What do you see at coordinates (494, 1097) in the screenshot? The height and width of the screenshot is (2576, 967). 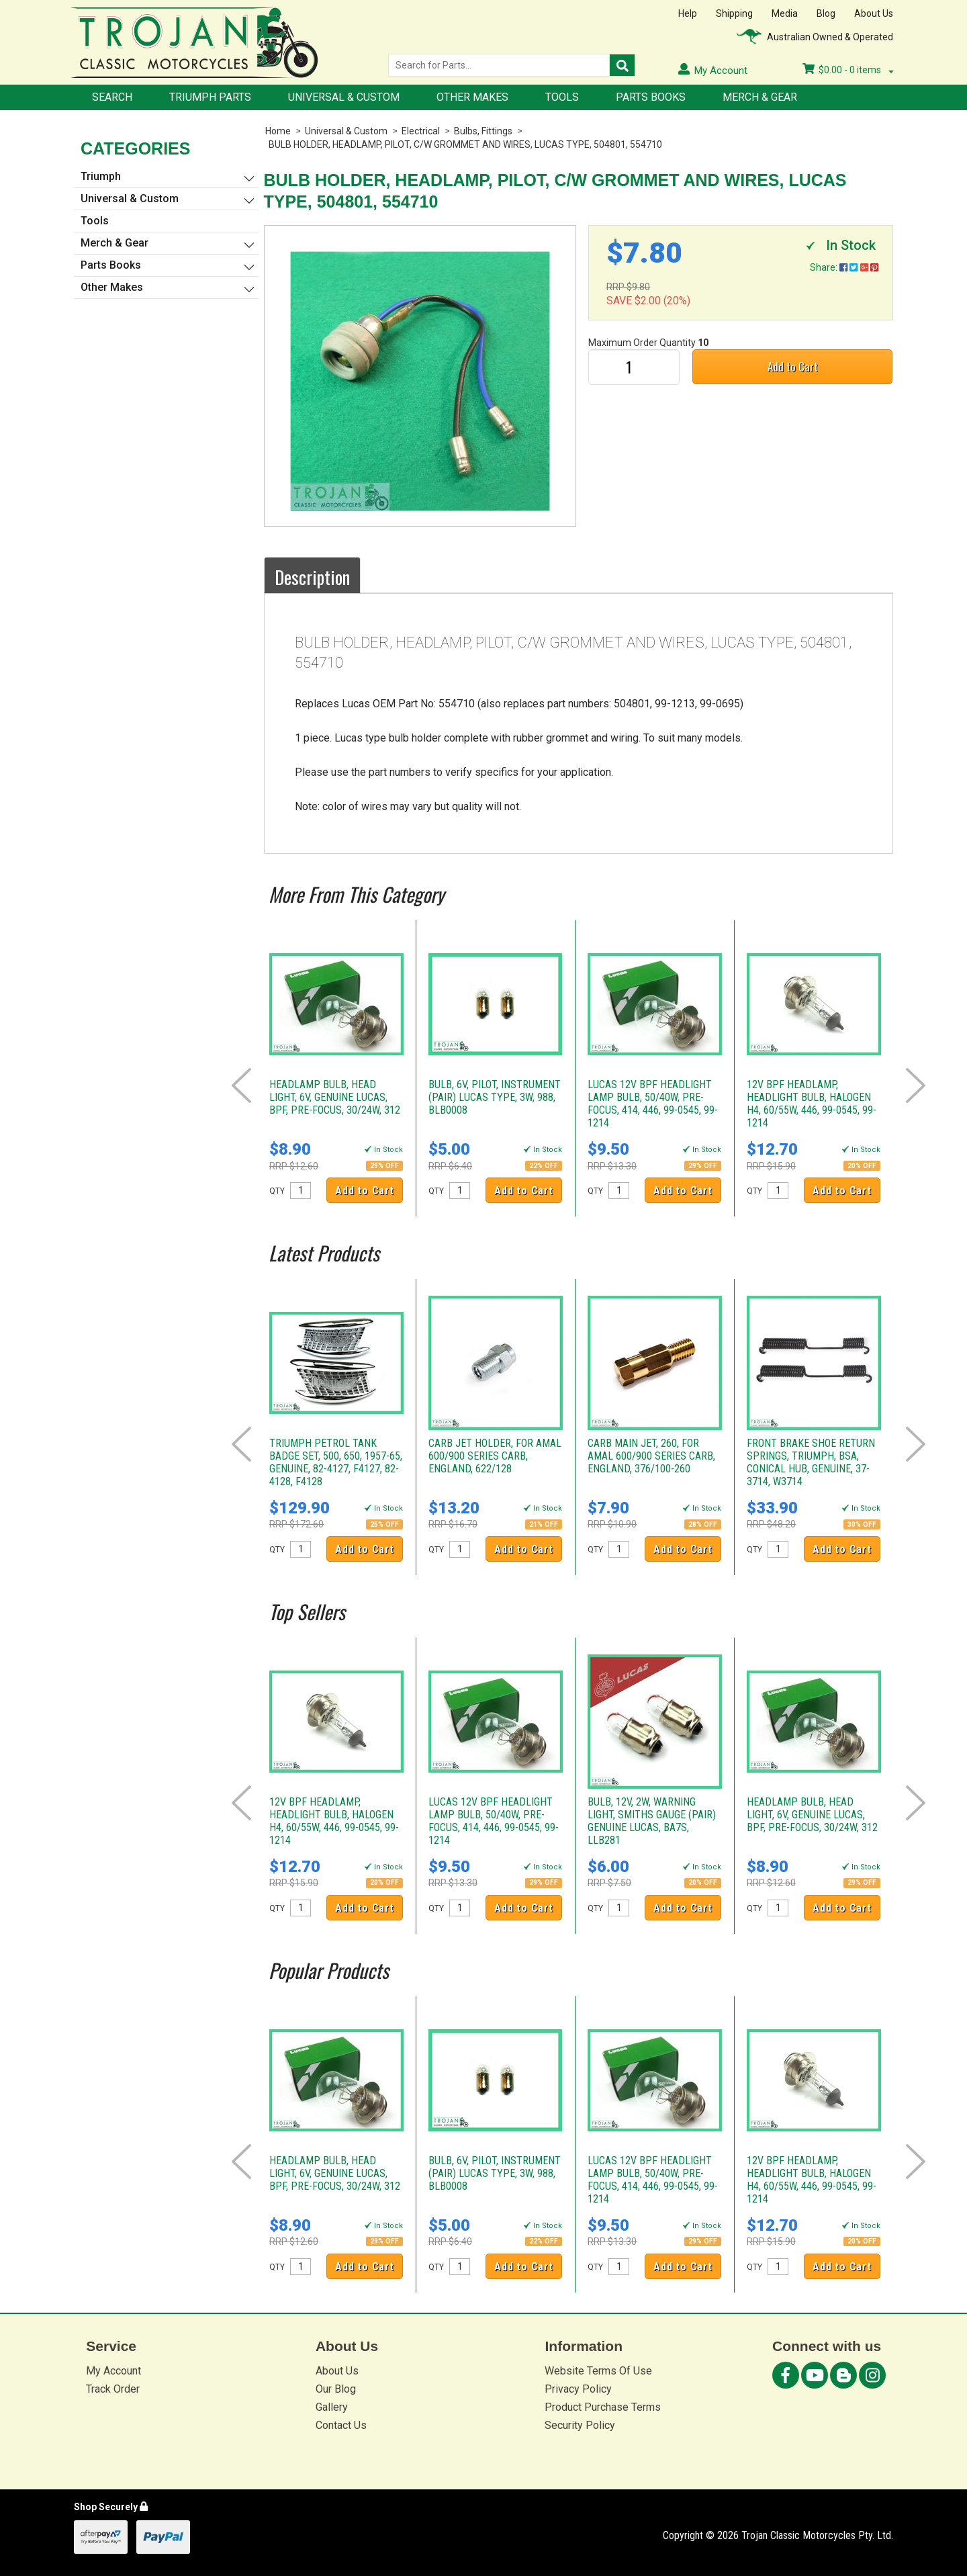 I see `BULB, 6V, PILOT, INSTRUMENT (PAIR) LUCAS TYPE, 3W, 988, BLB0008` at bounding box center [494, 1097].